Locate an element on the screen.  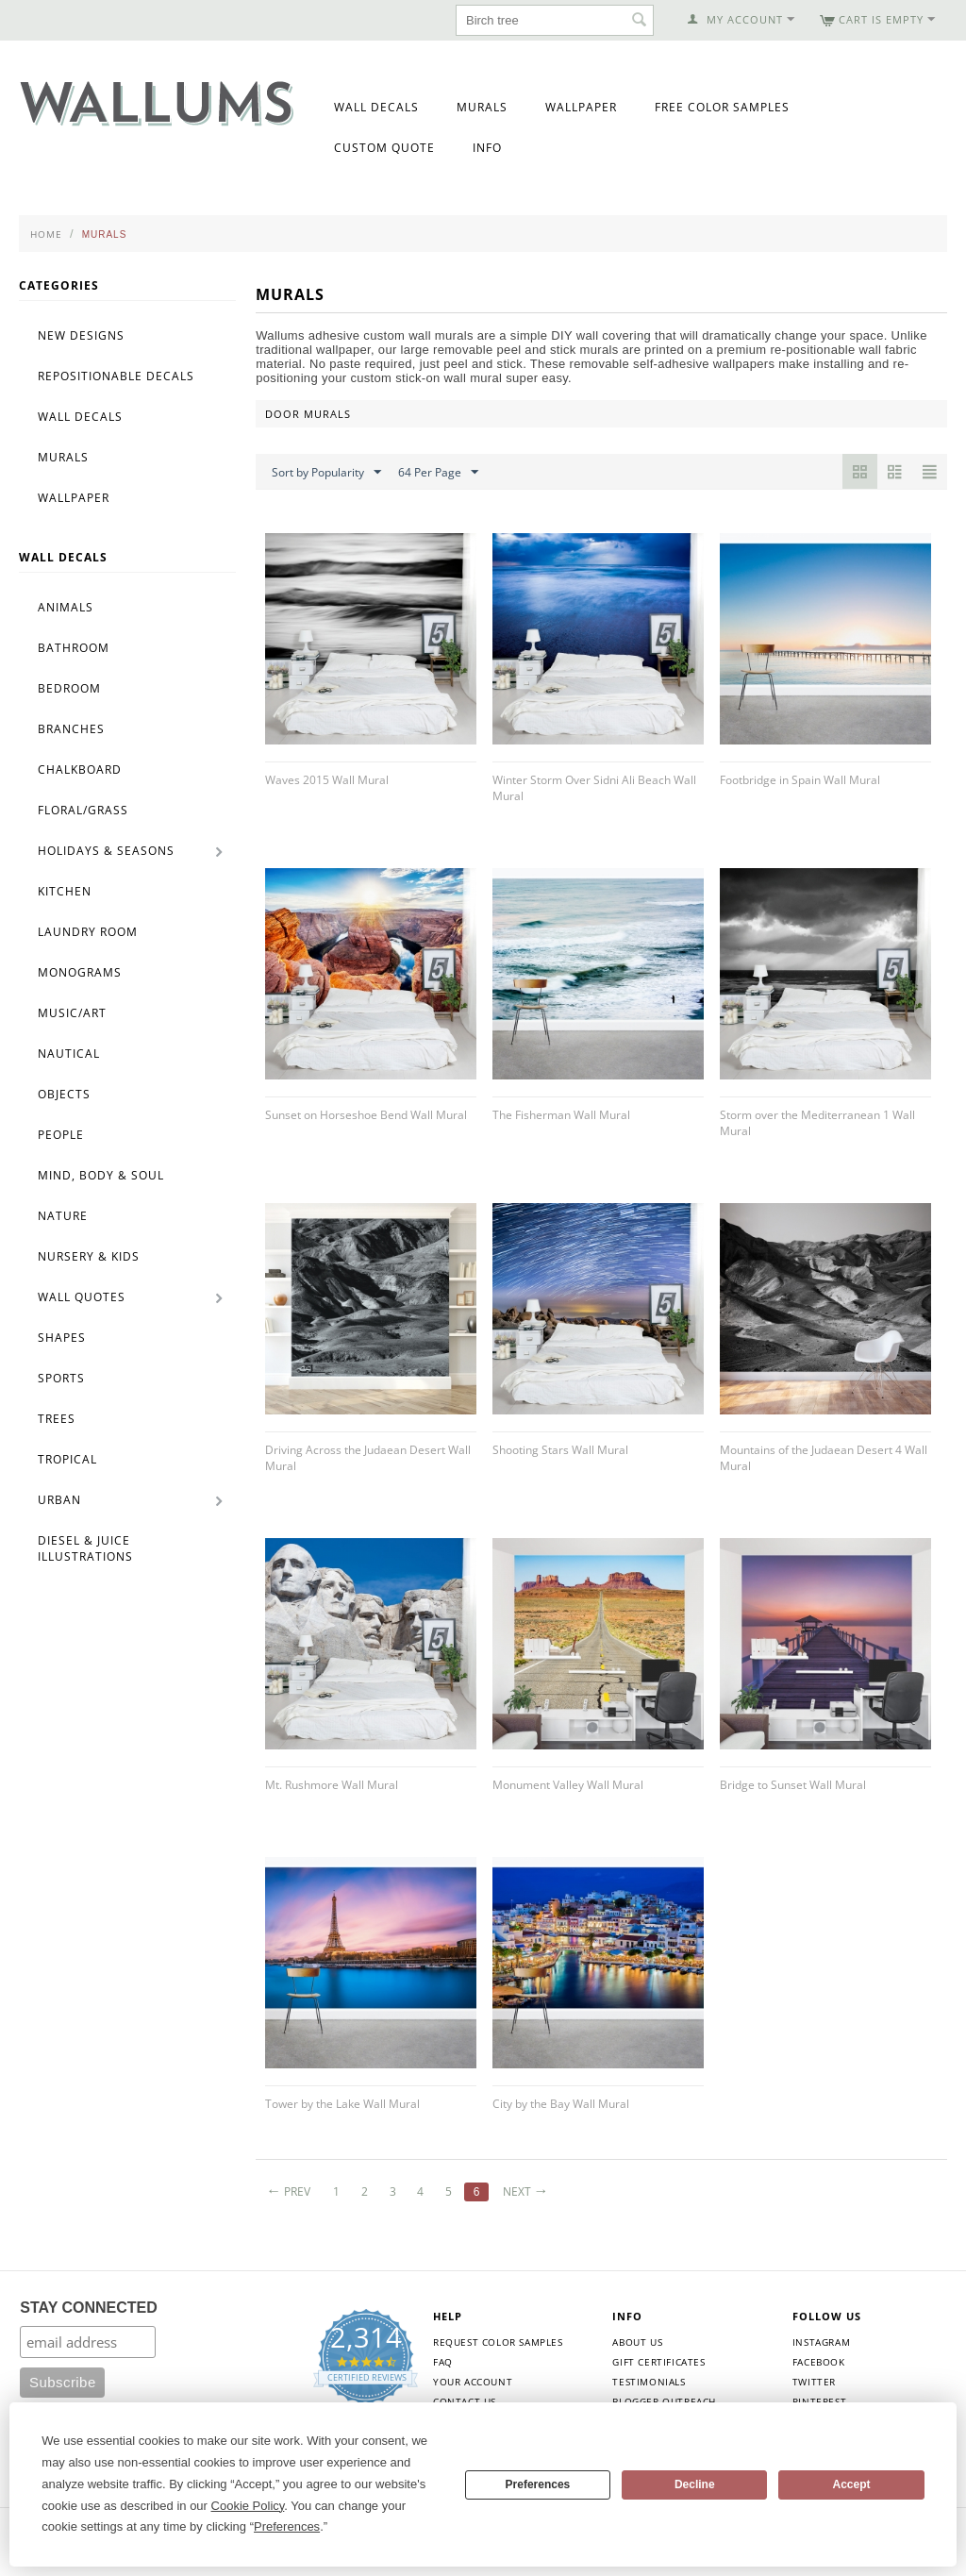
Mind, Body & Soul is located at coordinates (101, 1175).